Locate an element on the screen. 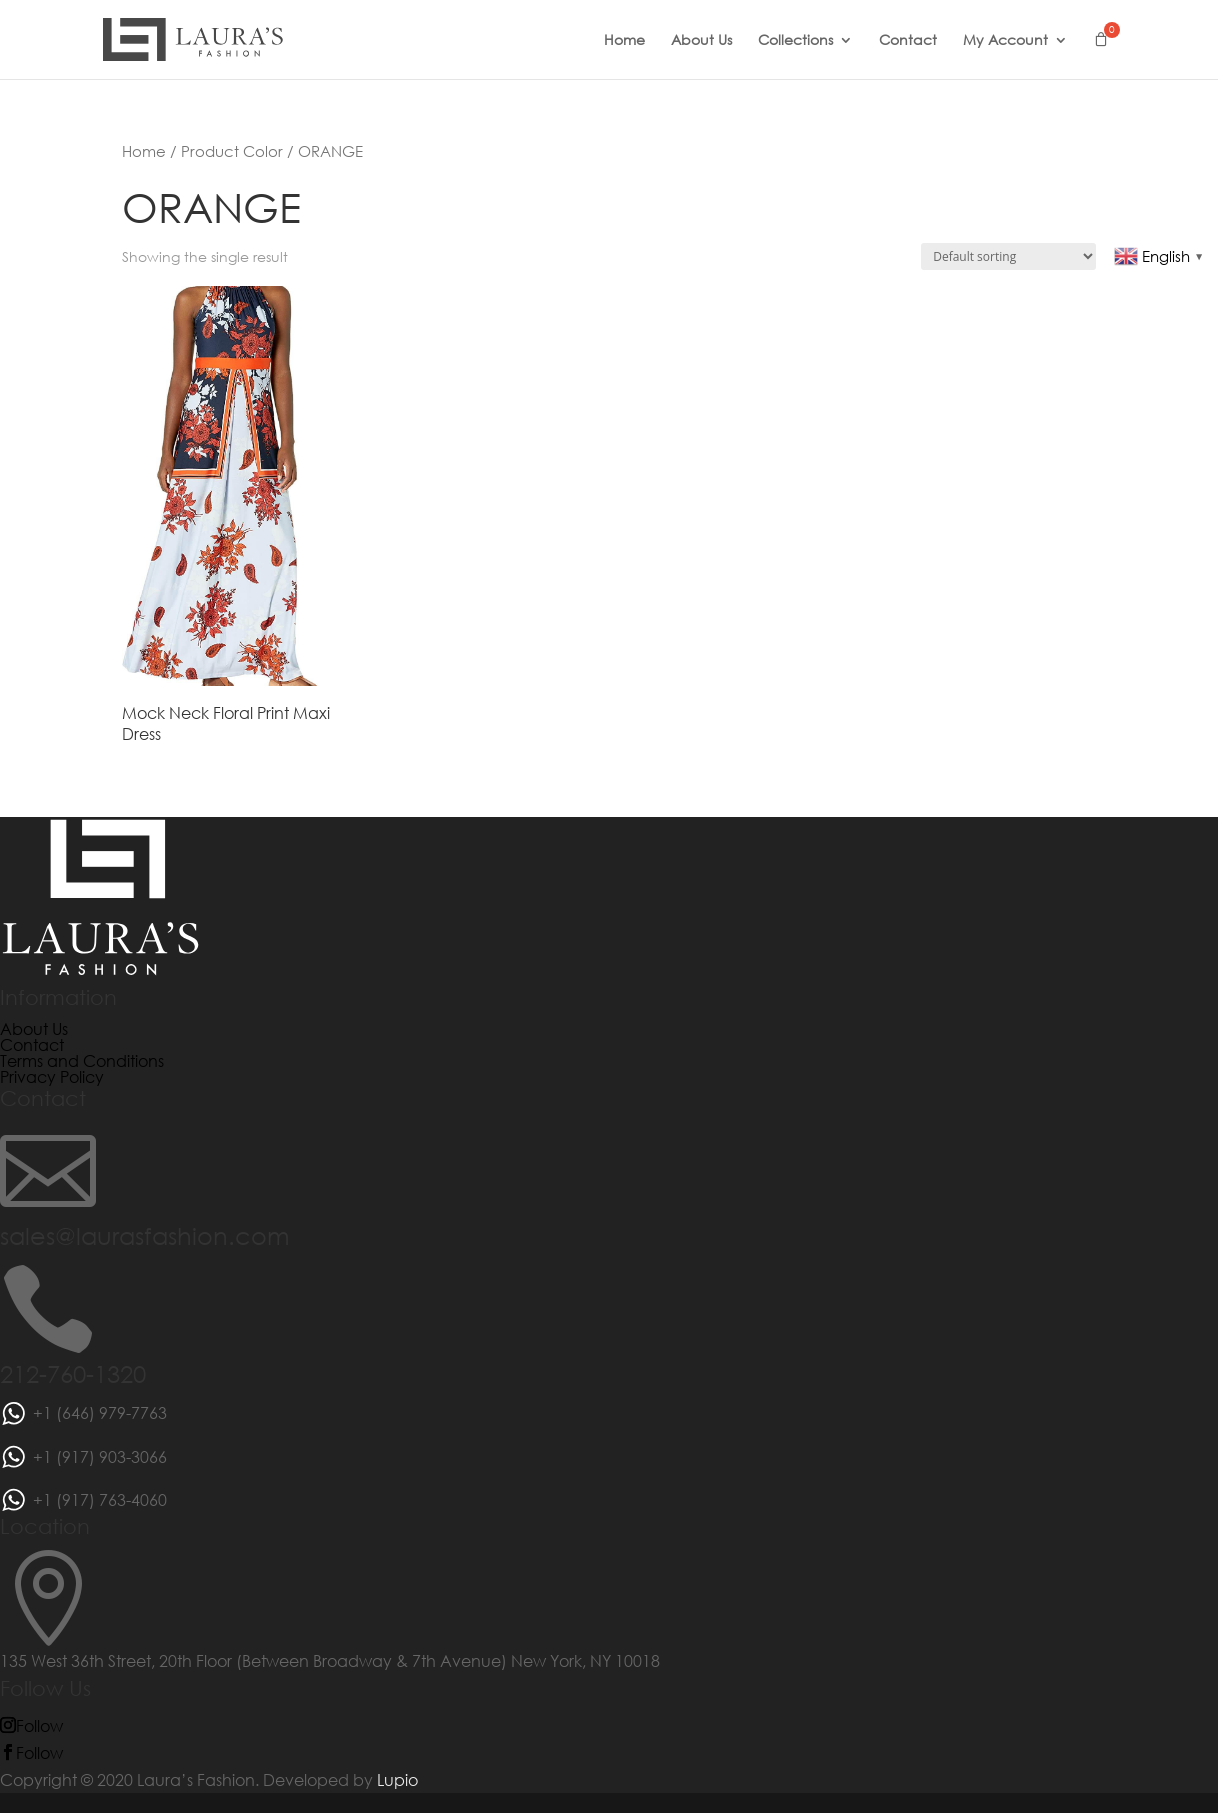  Collections is located at coordinates (795, 41).